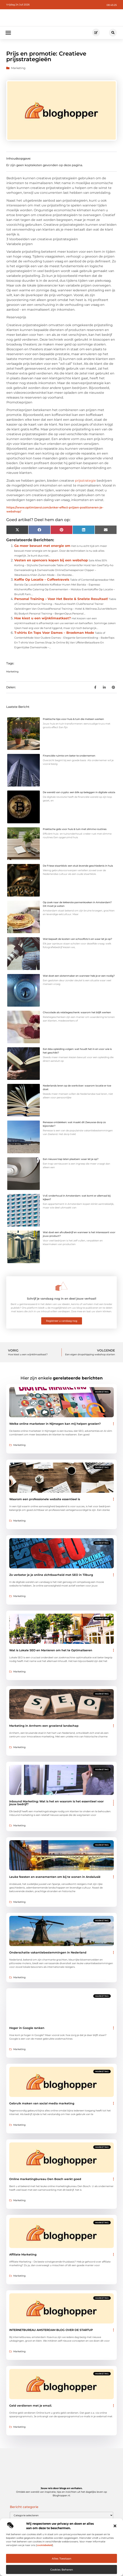 The image size is (123, 2576). I want to click on Inbound Marketing: Wat is het en waarom is het essentieel voor jouw bedrijf?, so click(56, 1804).